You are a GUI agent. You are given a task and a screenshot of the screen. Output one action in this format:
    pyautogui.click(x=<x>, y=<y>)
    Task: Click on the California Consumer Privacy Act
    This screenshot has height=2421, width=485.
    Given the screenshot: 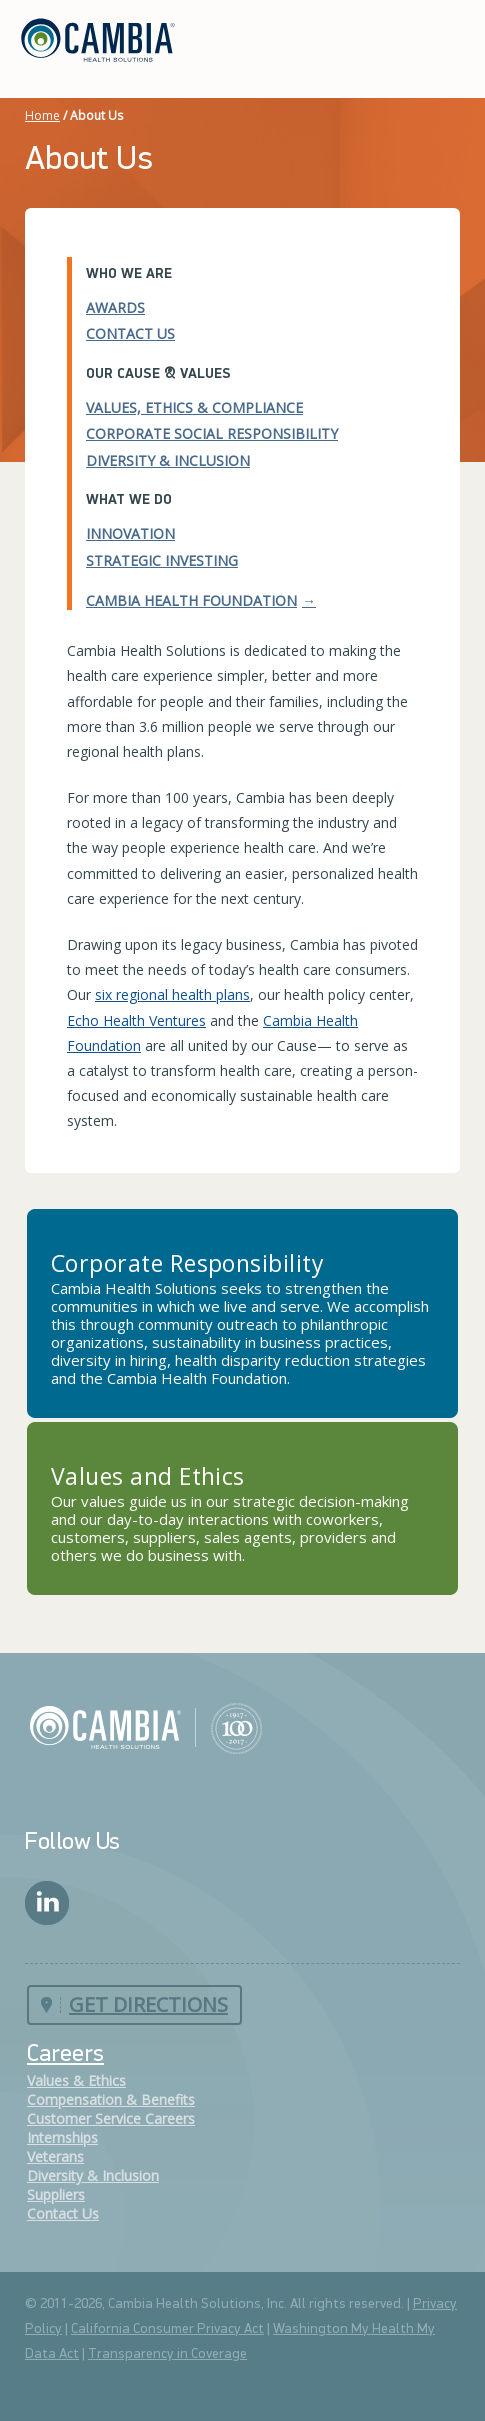 What is the action you would take?
    pyautogui.click(x=167, y=2329)
    